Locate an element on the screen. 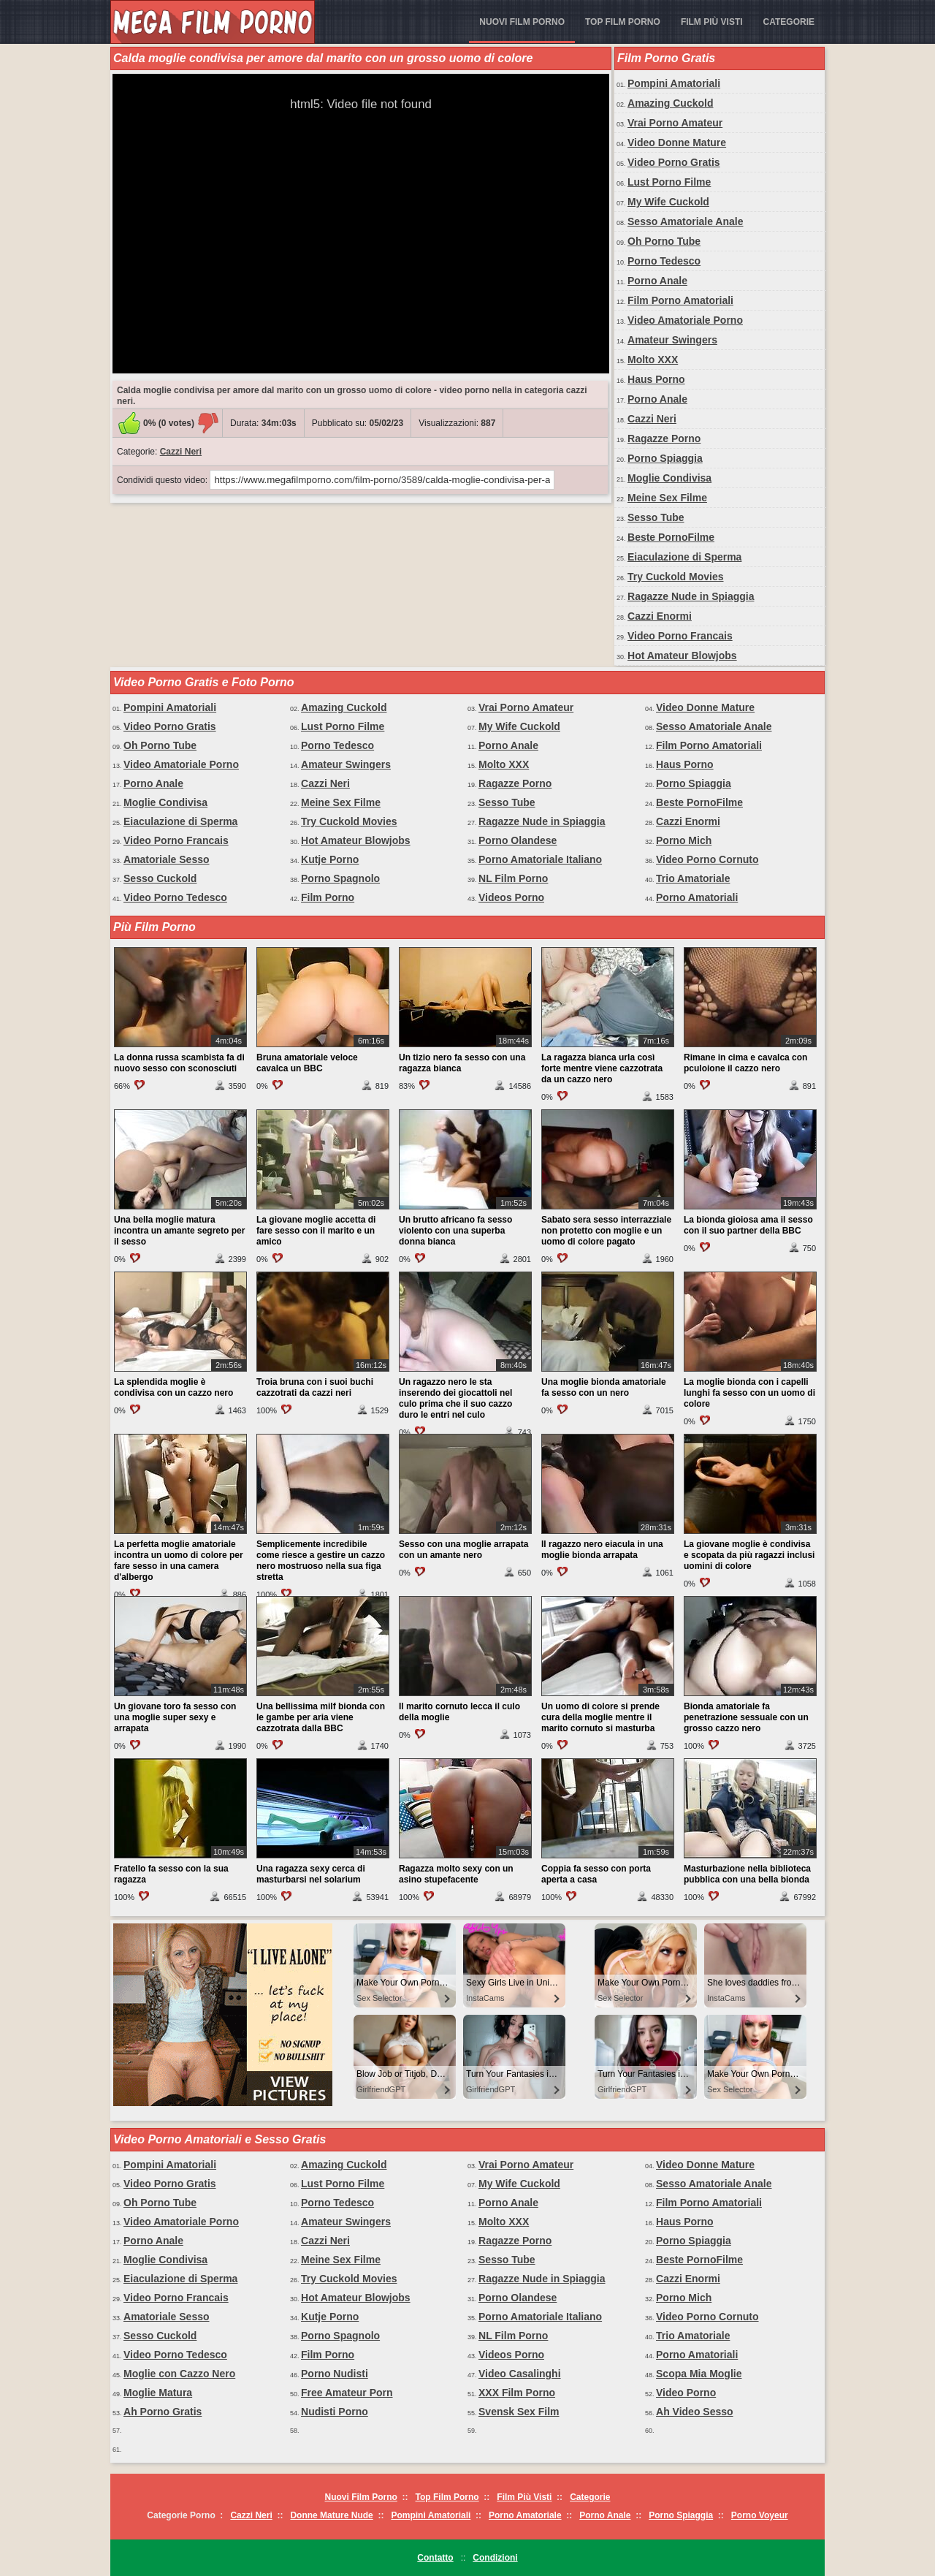 This screenshot has height=2576, width=935. Beste PornoFilme is located at coordinates (670, 537).